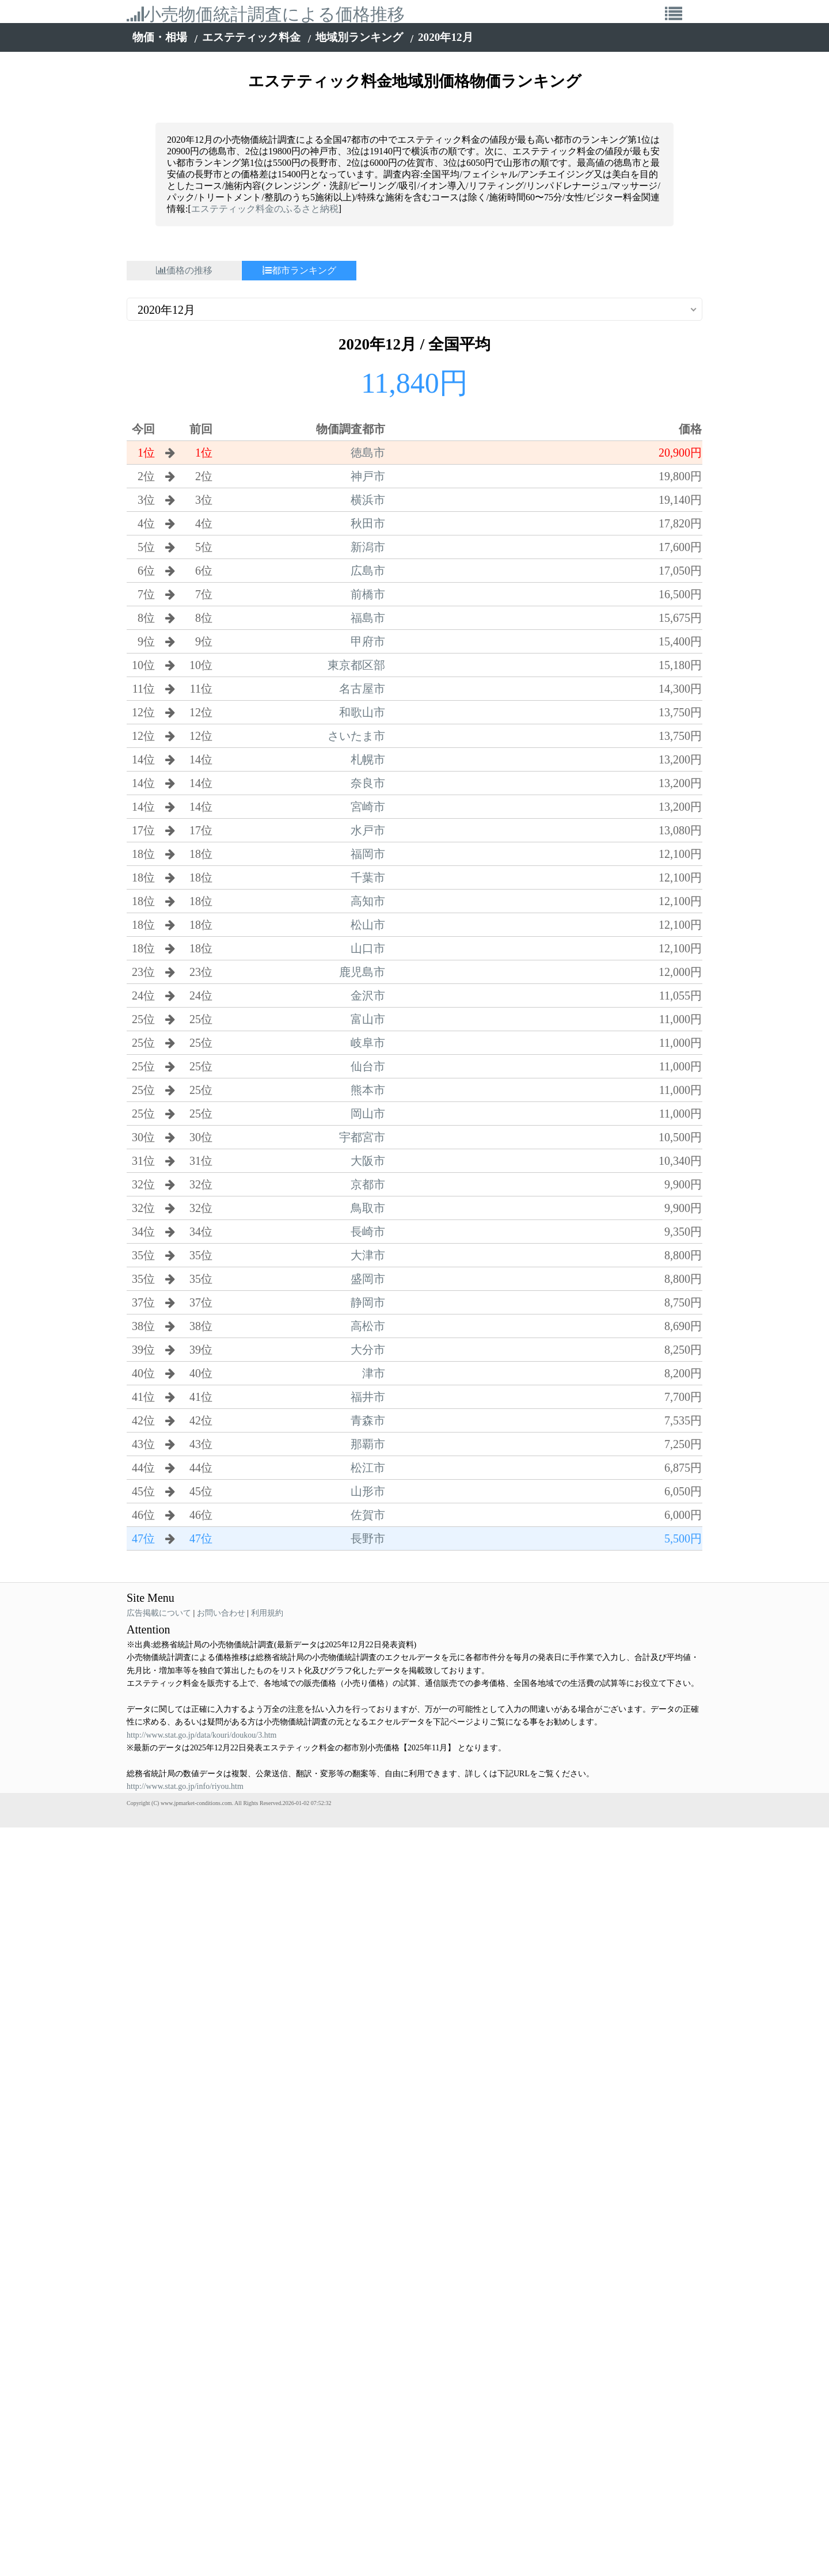 The height and width of the screenshot is (2576, 829). What do you see at coordinates (368, 854) in the screenshot?
I see `福岡市` at bounding box center [368, 854].